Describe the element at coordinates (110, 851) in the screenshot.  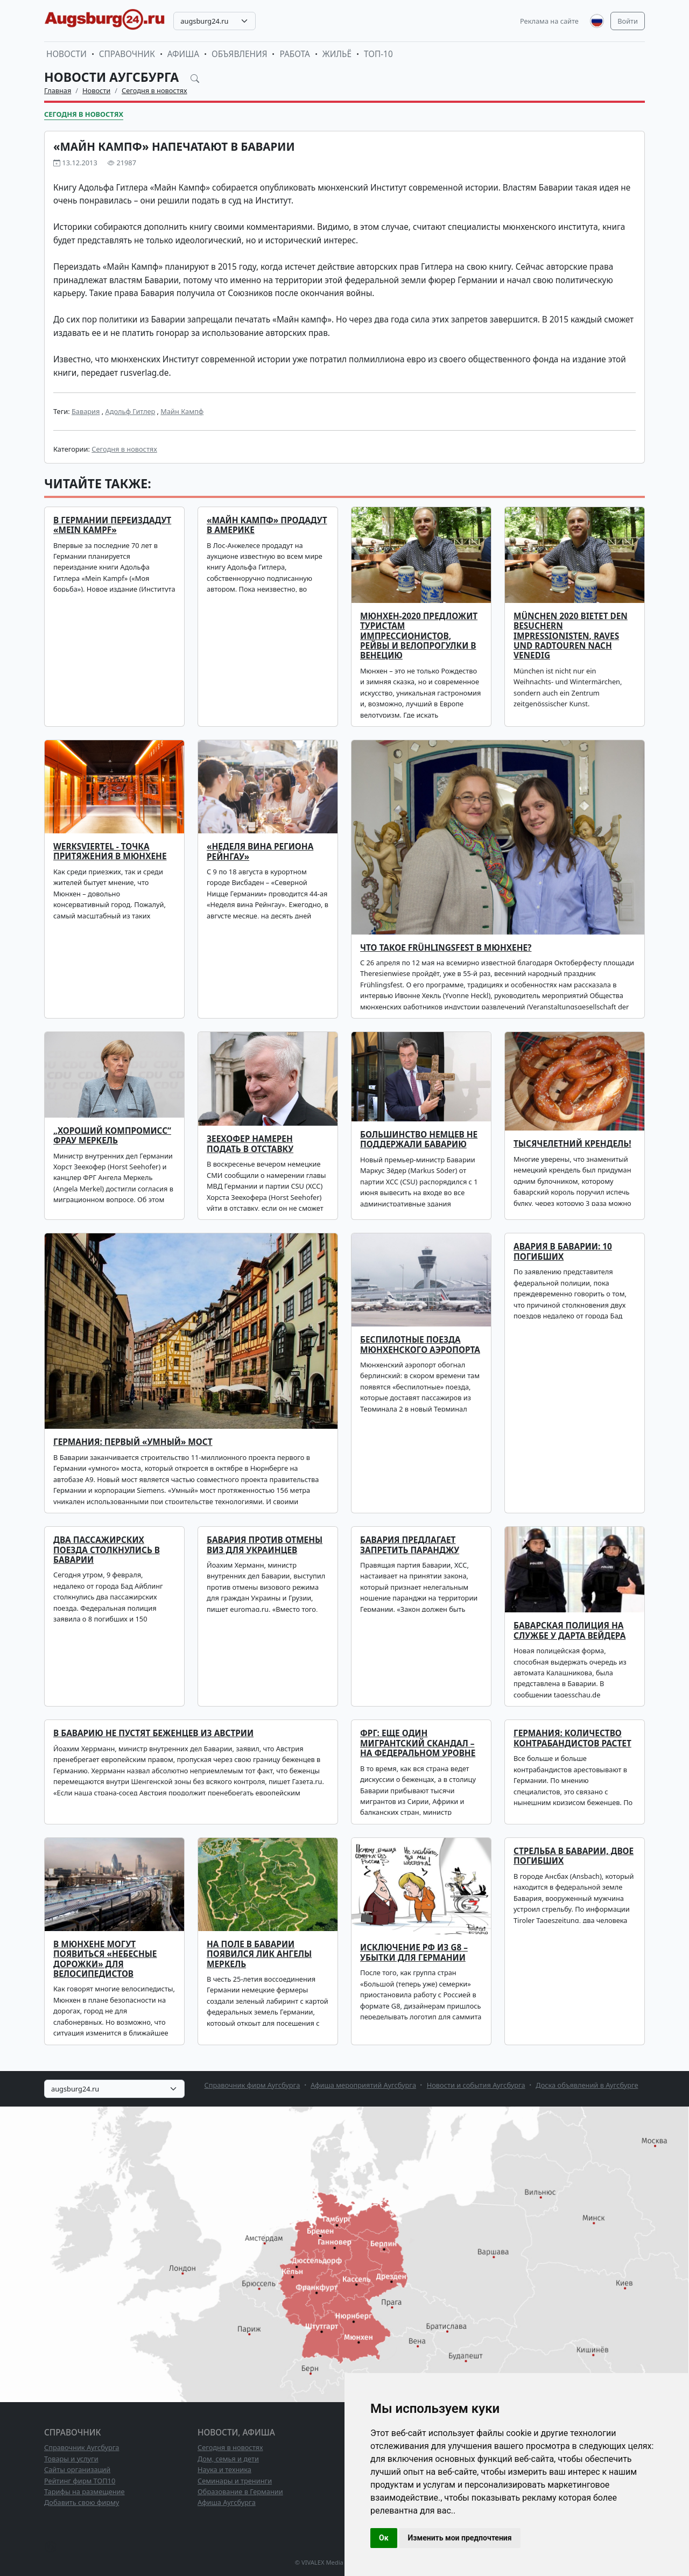
I see `Werksviertel - точка притяжения в Мюнхене` at that location.